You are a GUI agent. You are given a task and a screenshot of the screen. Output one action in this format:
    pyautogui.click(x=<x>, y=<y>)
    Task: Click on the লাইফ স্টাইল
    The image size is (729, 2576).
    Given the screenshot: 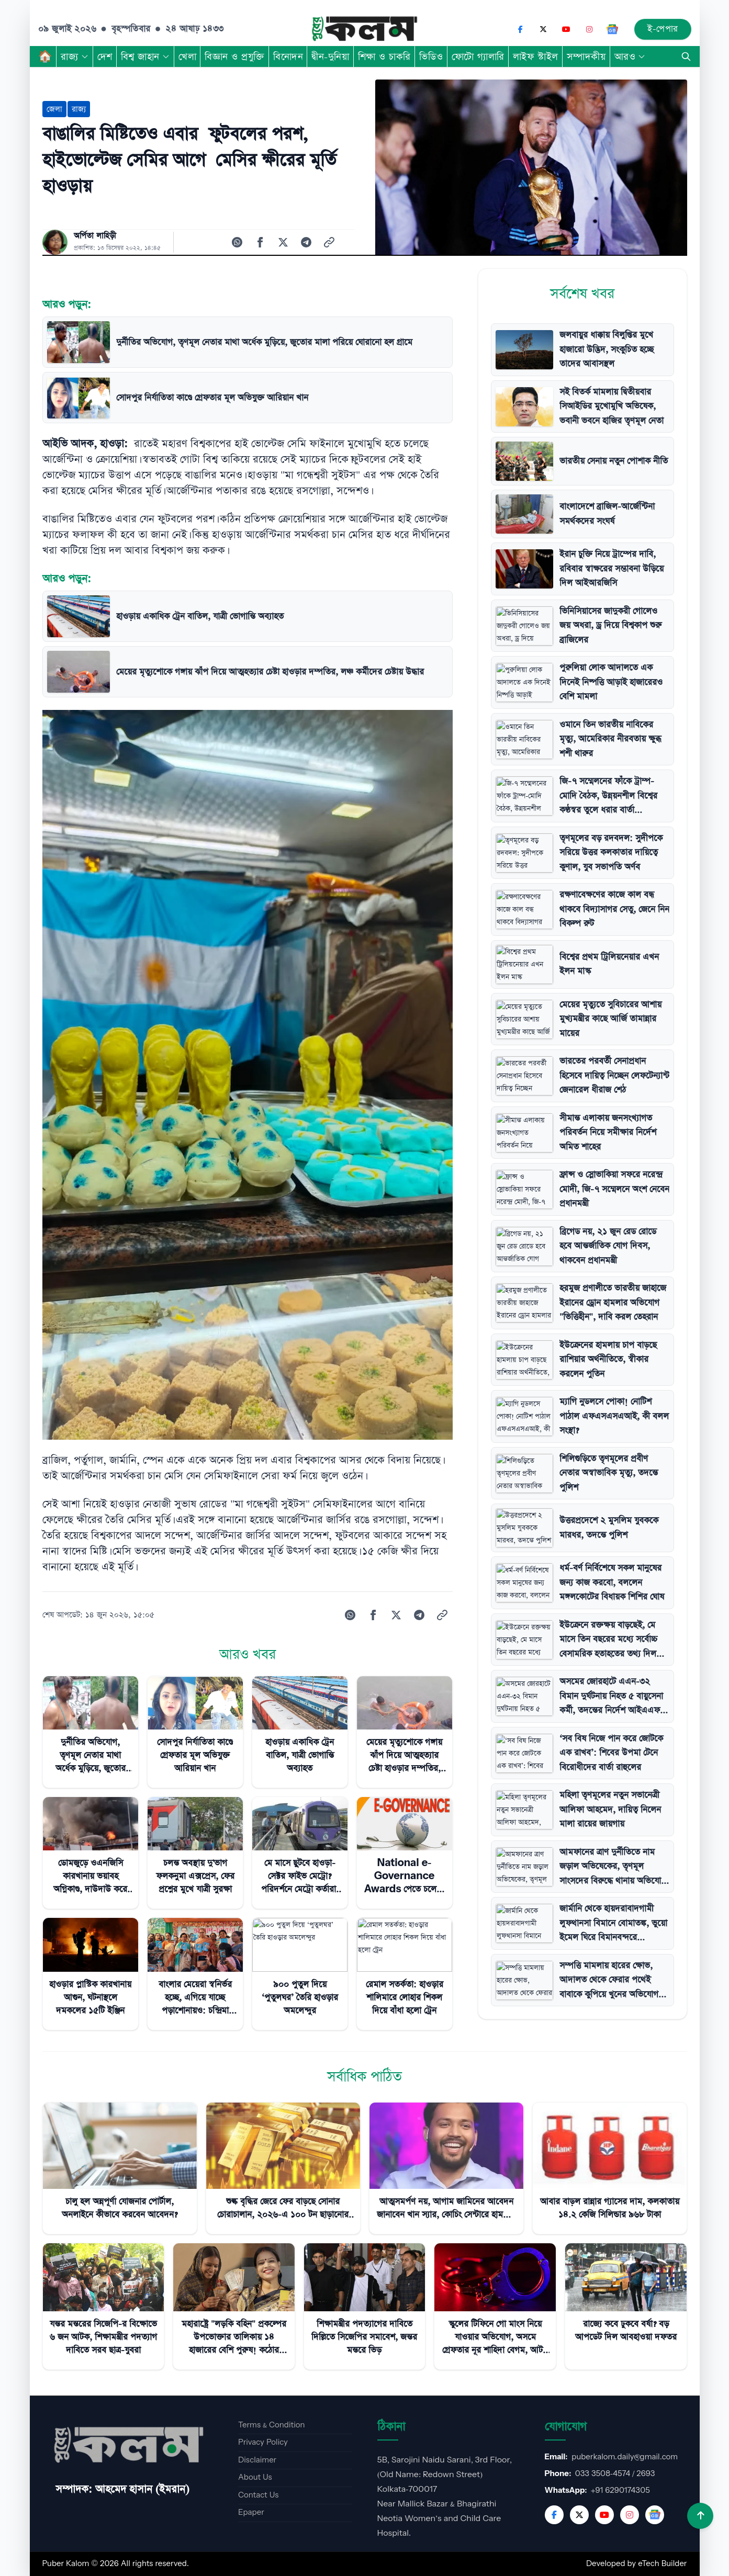 What is the action you would take?
    pyautogui.click(x=535, y=56)
    